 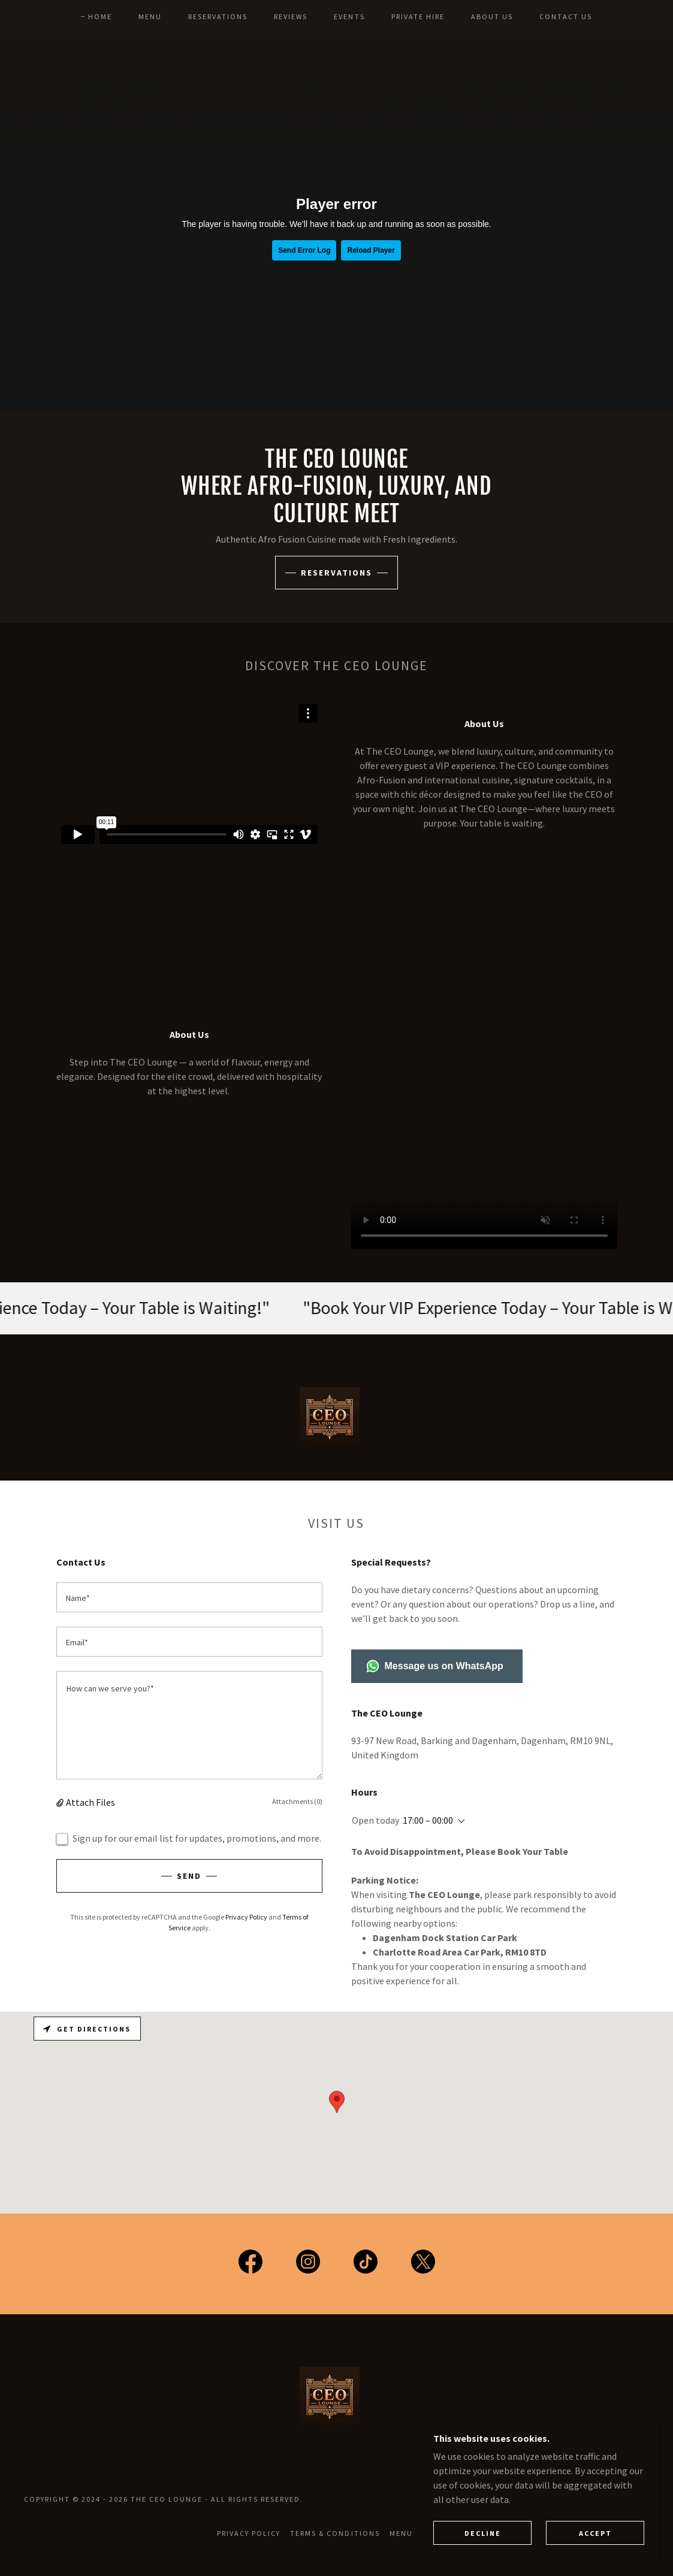 What do you see at coordinates (349, 16) in the screenshot?
I see `EVENTS [link]` at bounding box center [349, 16].